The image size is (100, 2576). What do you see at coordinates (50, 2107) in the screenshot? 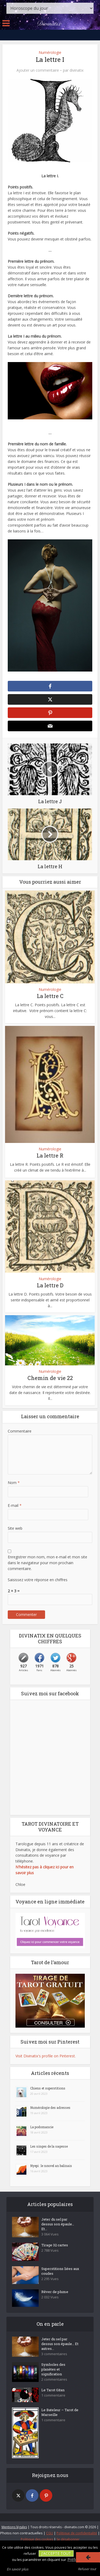
I see `Numérologie des adresses` at bounding box center [50, 2107].